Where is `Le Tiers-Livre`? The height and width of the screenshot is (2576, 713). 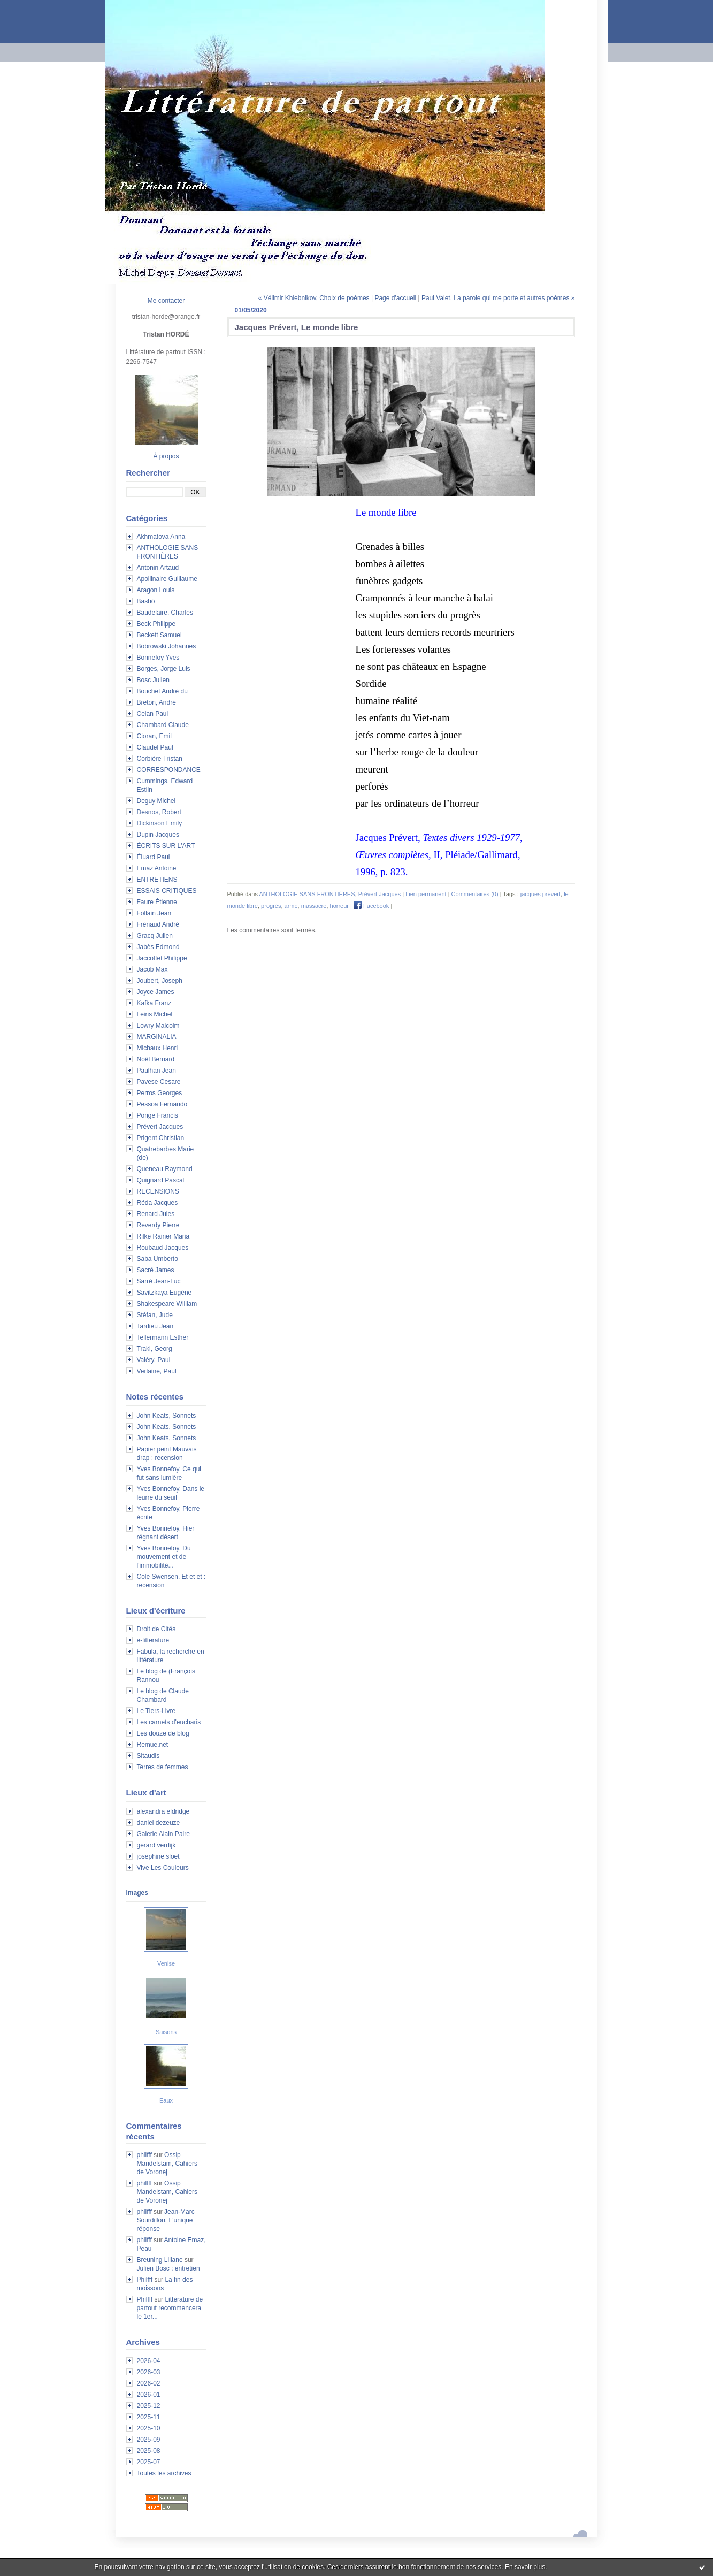
Le Tiers-Livre is located at coordinates (156, 1711).